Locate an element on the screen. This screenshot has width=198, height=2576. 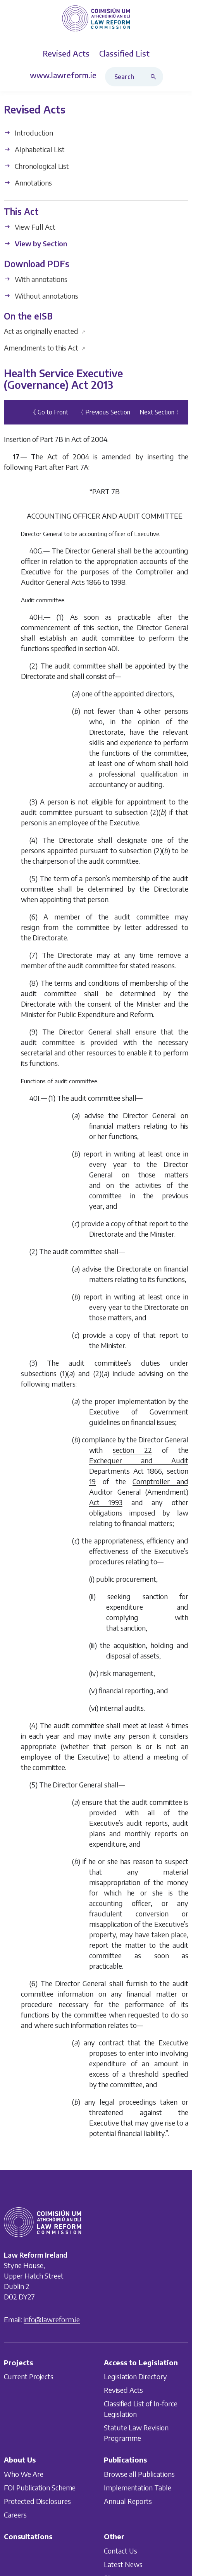
Amendments to this Act is located at coordinates (45, 347).